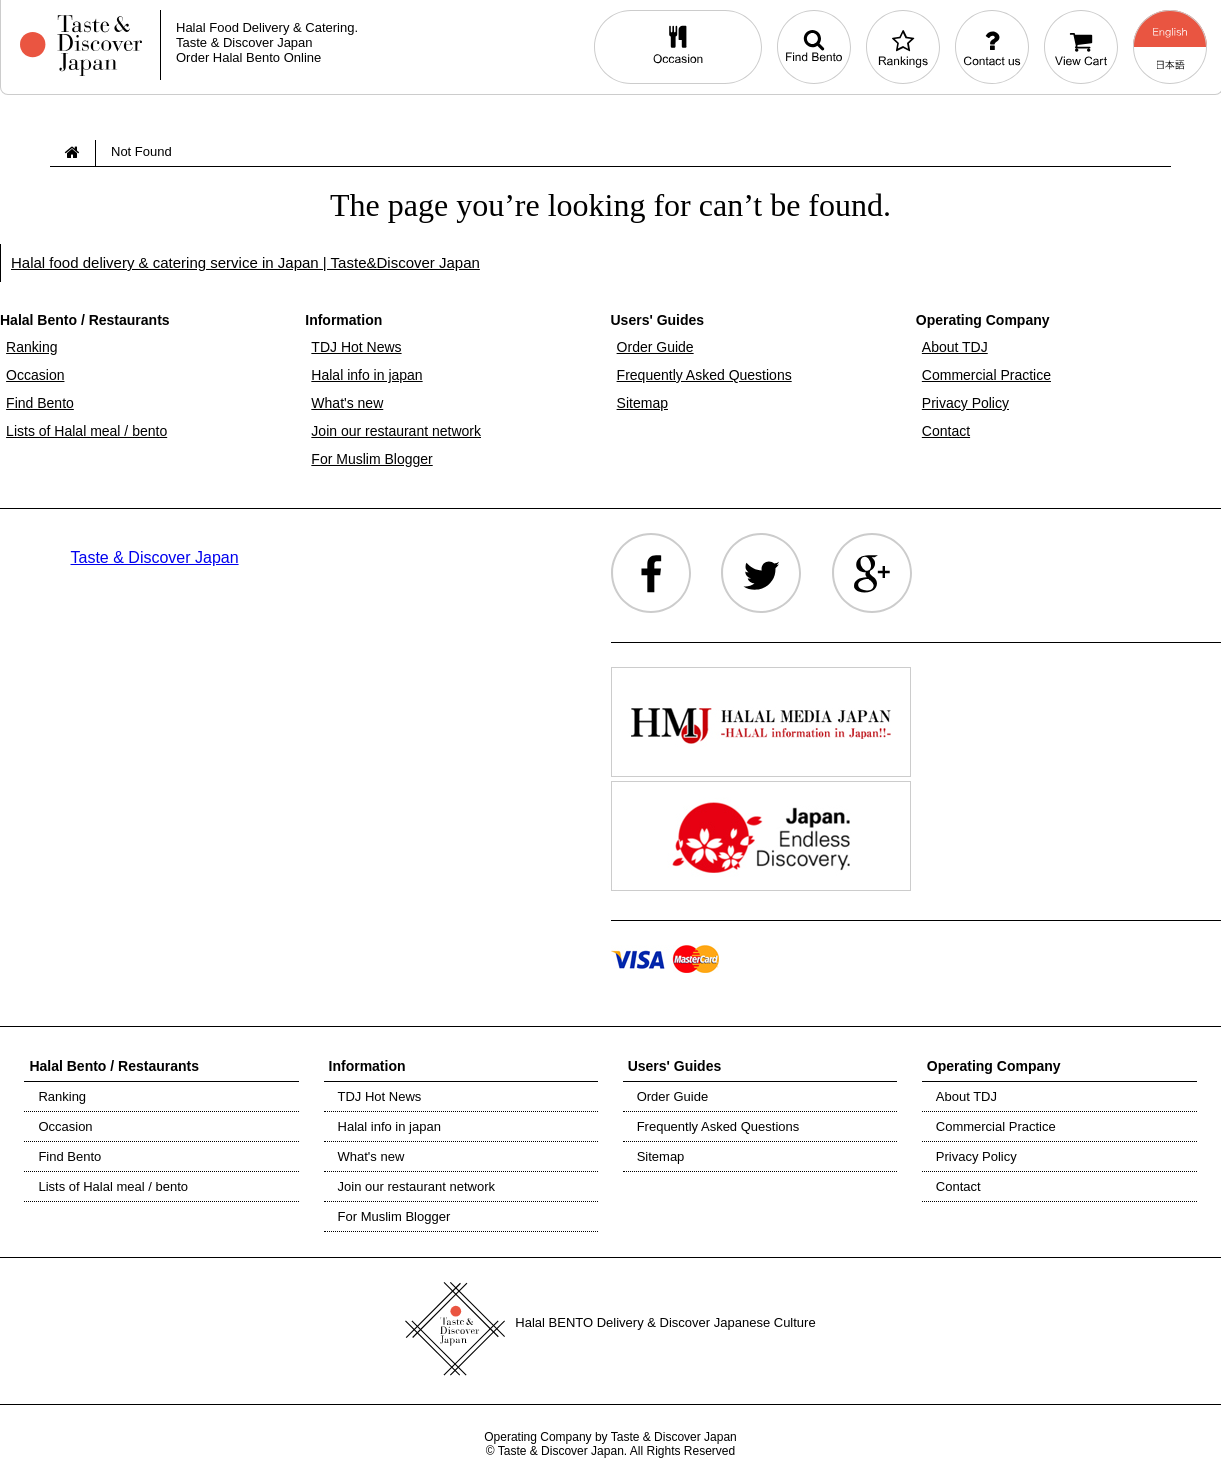 This screenshot has height=1482, width=1221. Describe the element at coordinates (40, 403) in the screenshot. I see `Find Bento` at that location.